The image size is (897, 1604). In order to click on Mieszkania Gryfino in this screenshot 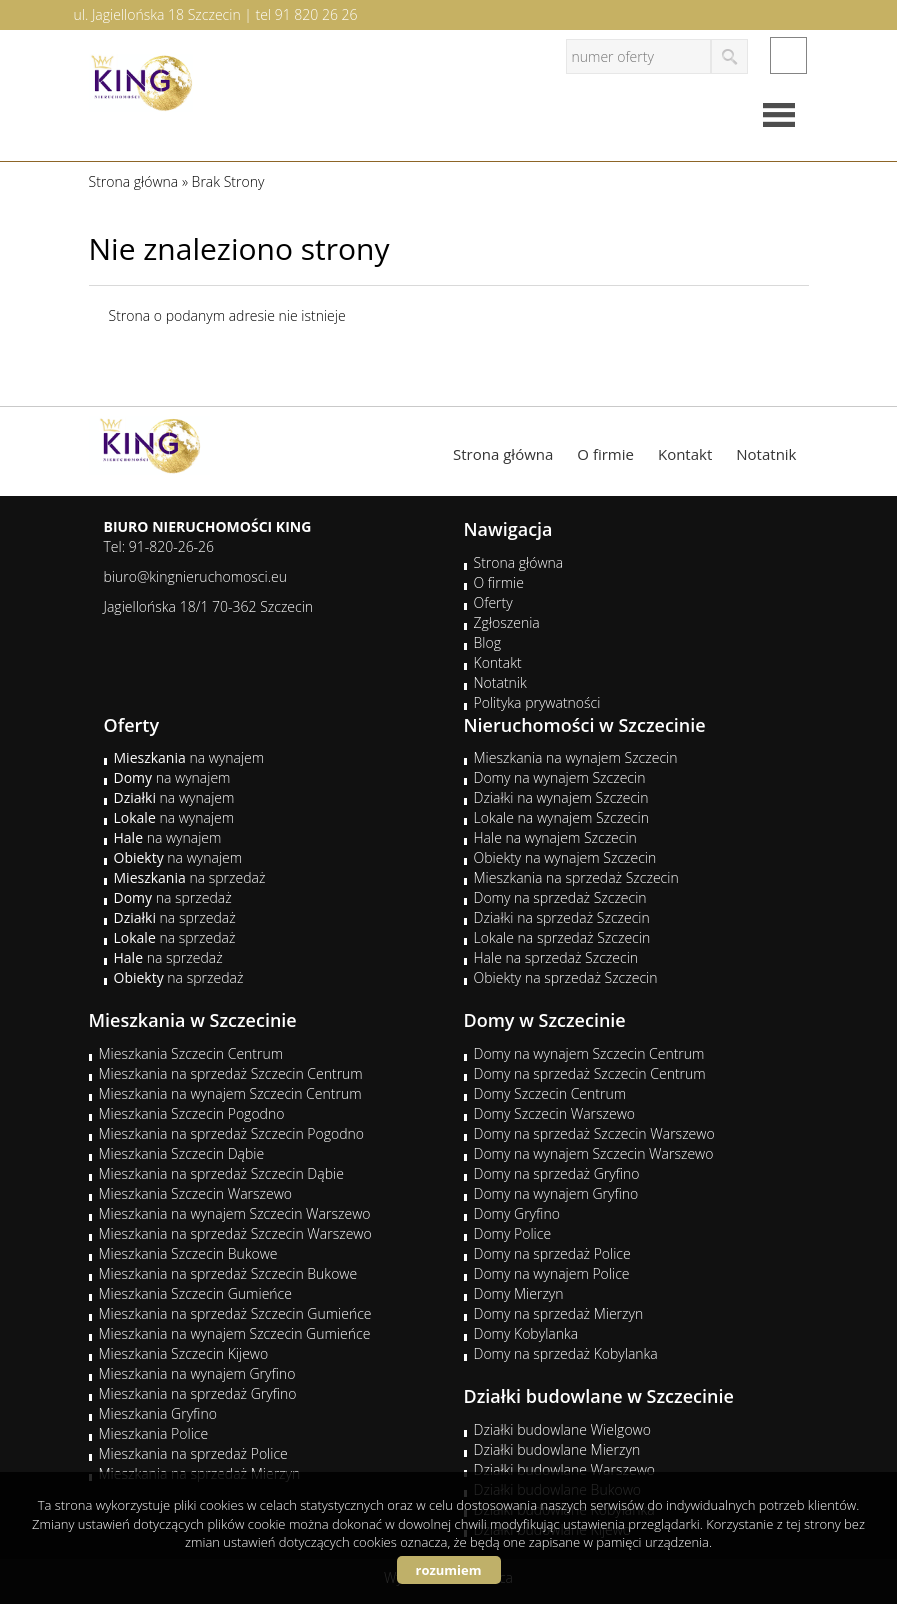, I will do `click(158, 1413)`.